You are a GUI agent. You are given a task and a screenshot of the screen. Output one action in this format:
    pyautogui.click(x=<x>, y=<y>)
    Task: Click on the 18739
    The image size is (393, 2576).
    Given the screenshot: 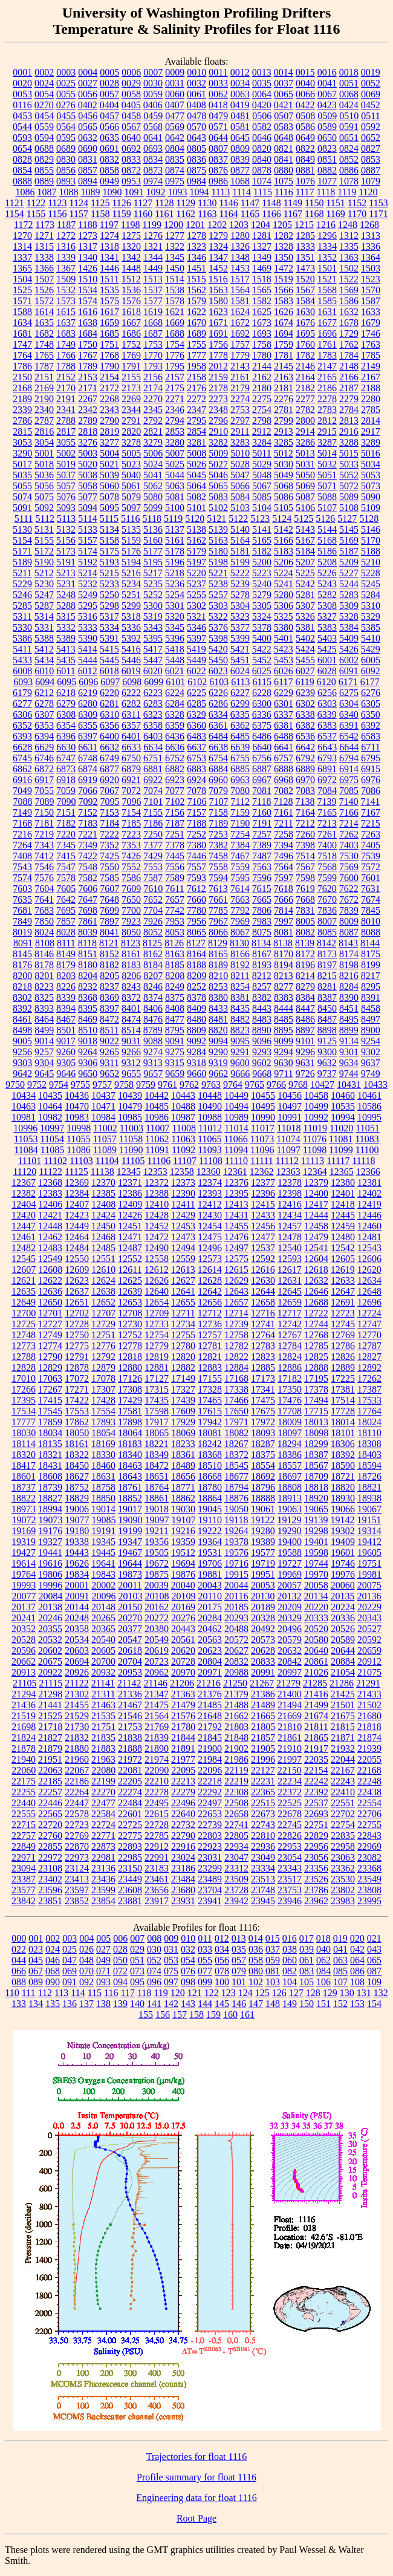 What is the action you would take?
    pyautogui.click(x=50, y=1487)
    